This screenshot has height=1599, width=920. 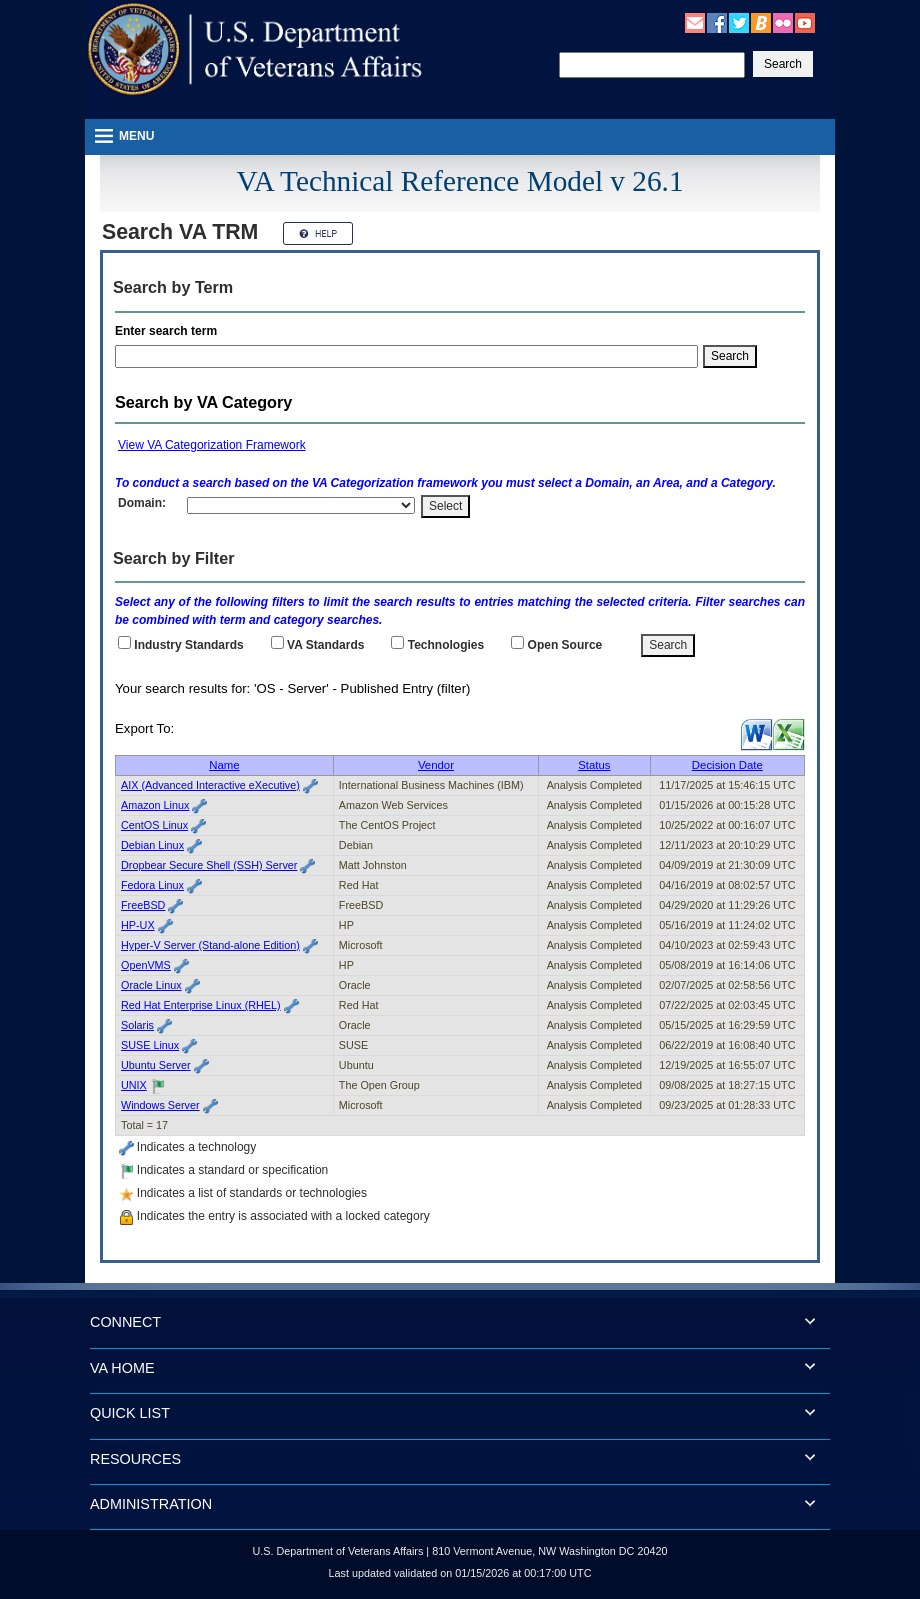 What do you see at coordinates (565, 645) in the screenshot?
I see `Open Source` at bounding box center [565, 645].